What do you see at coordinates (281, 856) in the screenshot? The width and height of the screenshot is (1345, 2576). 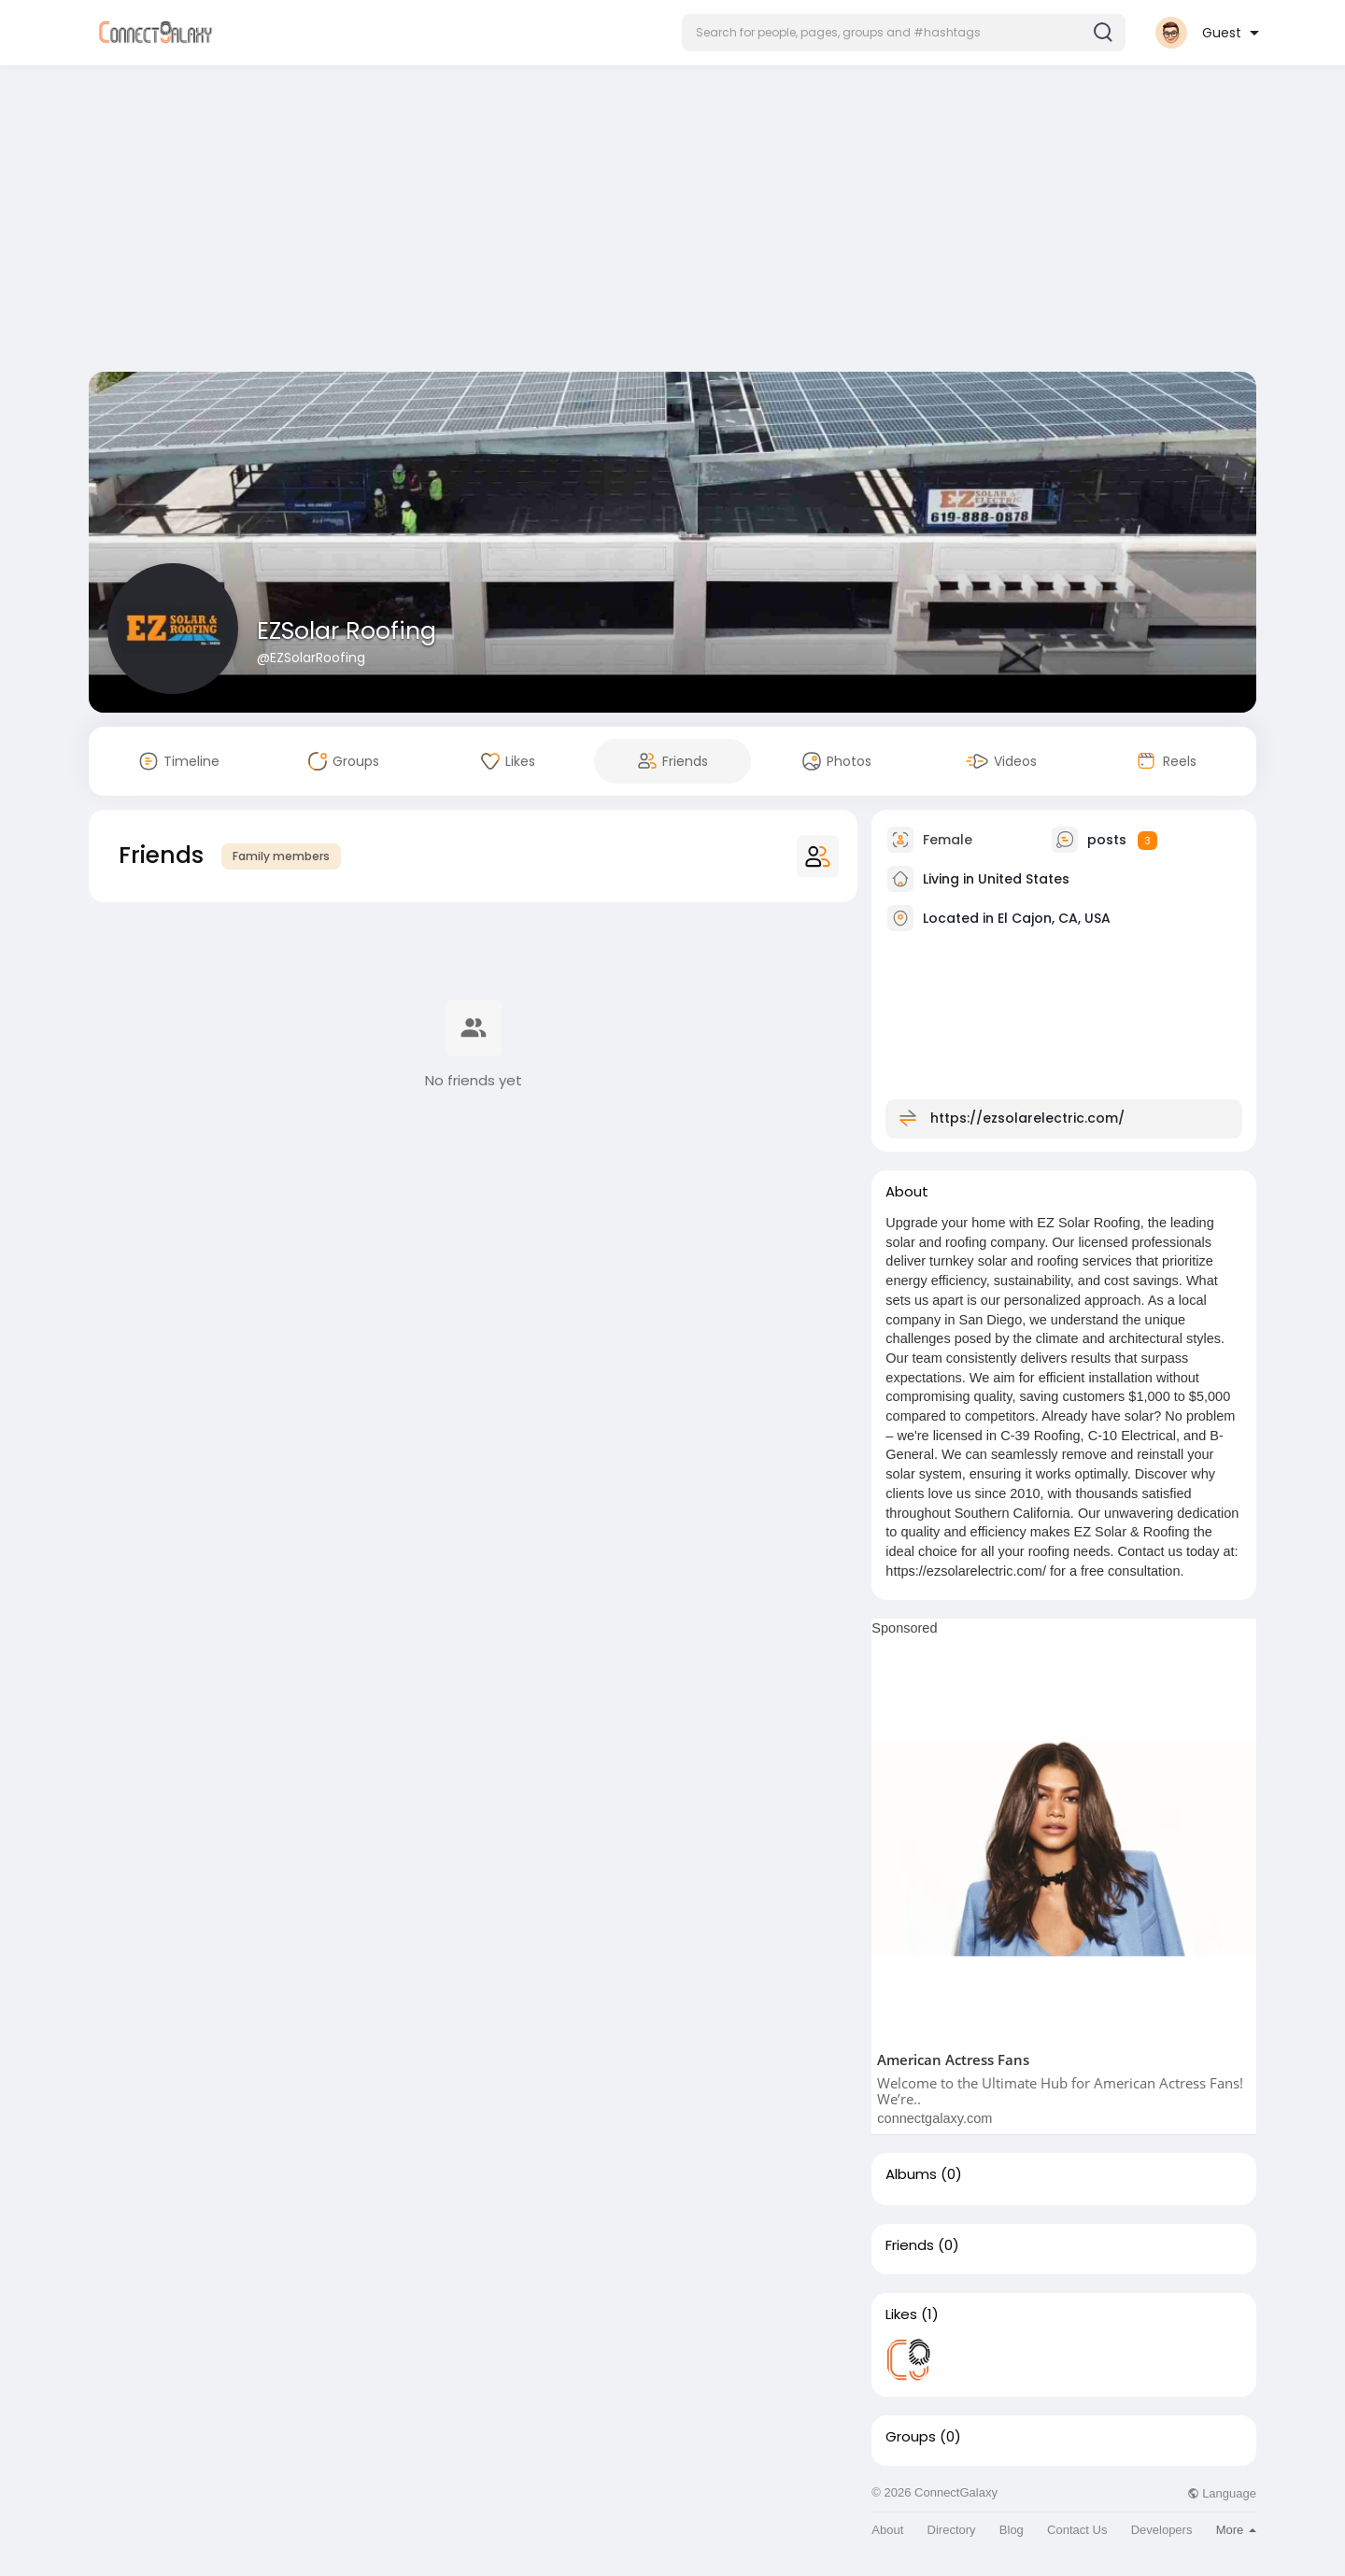 I see `Family members` at bounding box center [281, 856].